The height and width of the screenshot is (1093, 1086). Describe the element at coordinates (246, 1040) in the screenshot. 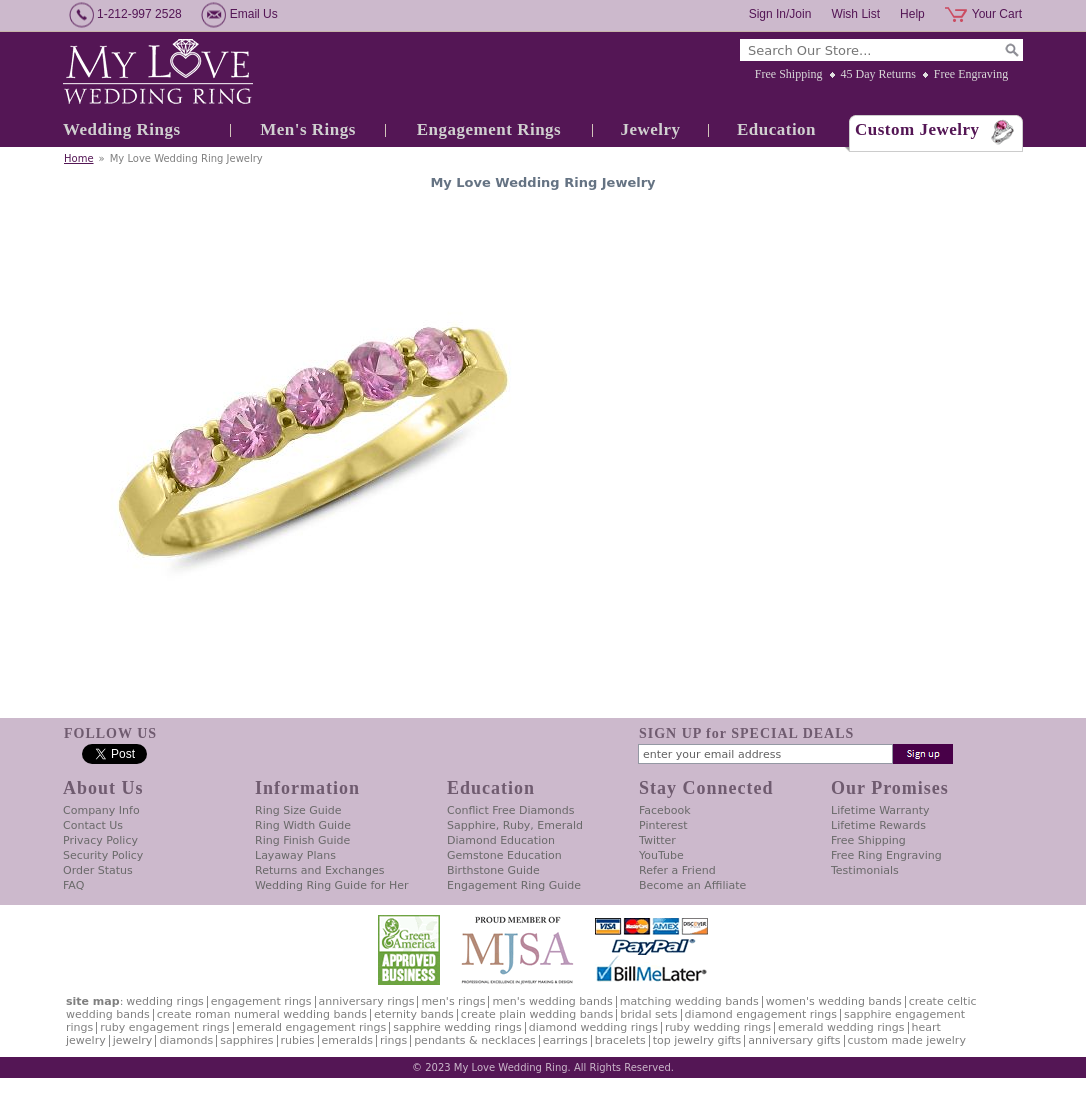

I see `Sapphires` at that location.